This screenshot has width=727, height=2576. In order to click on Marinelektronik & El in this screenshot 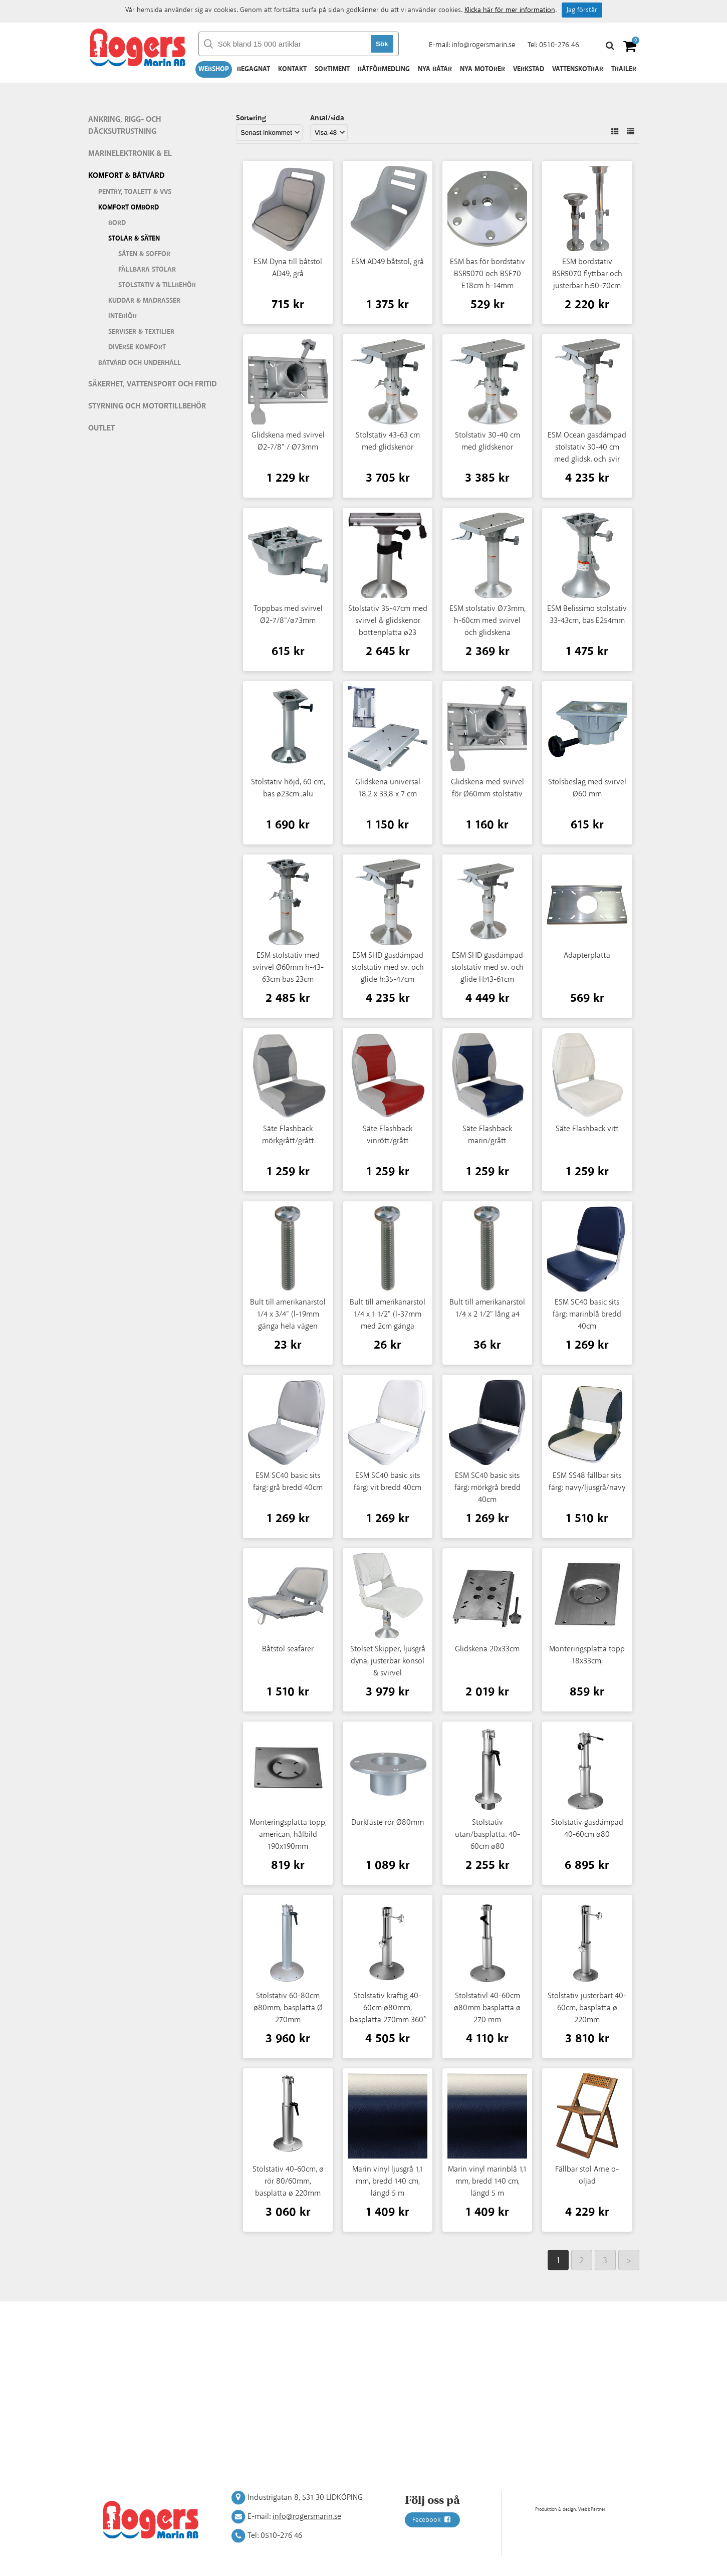, I will do `click(130, 153)`.